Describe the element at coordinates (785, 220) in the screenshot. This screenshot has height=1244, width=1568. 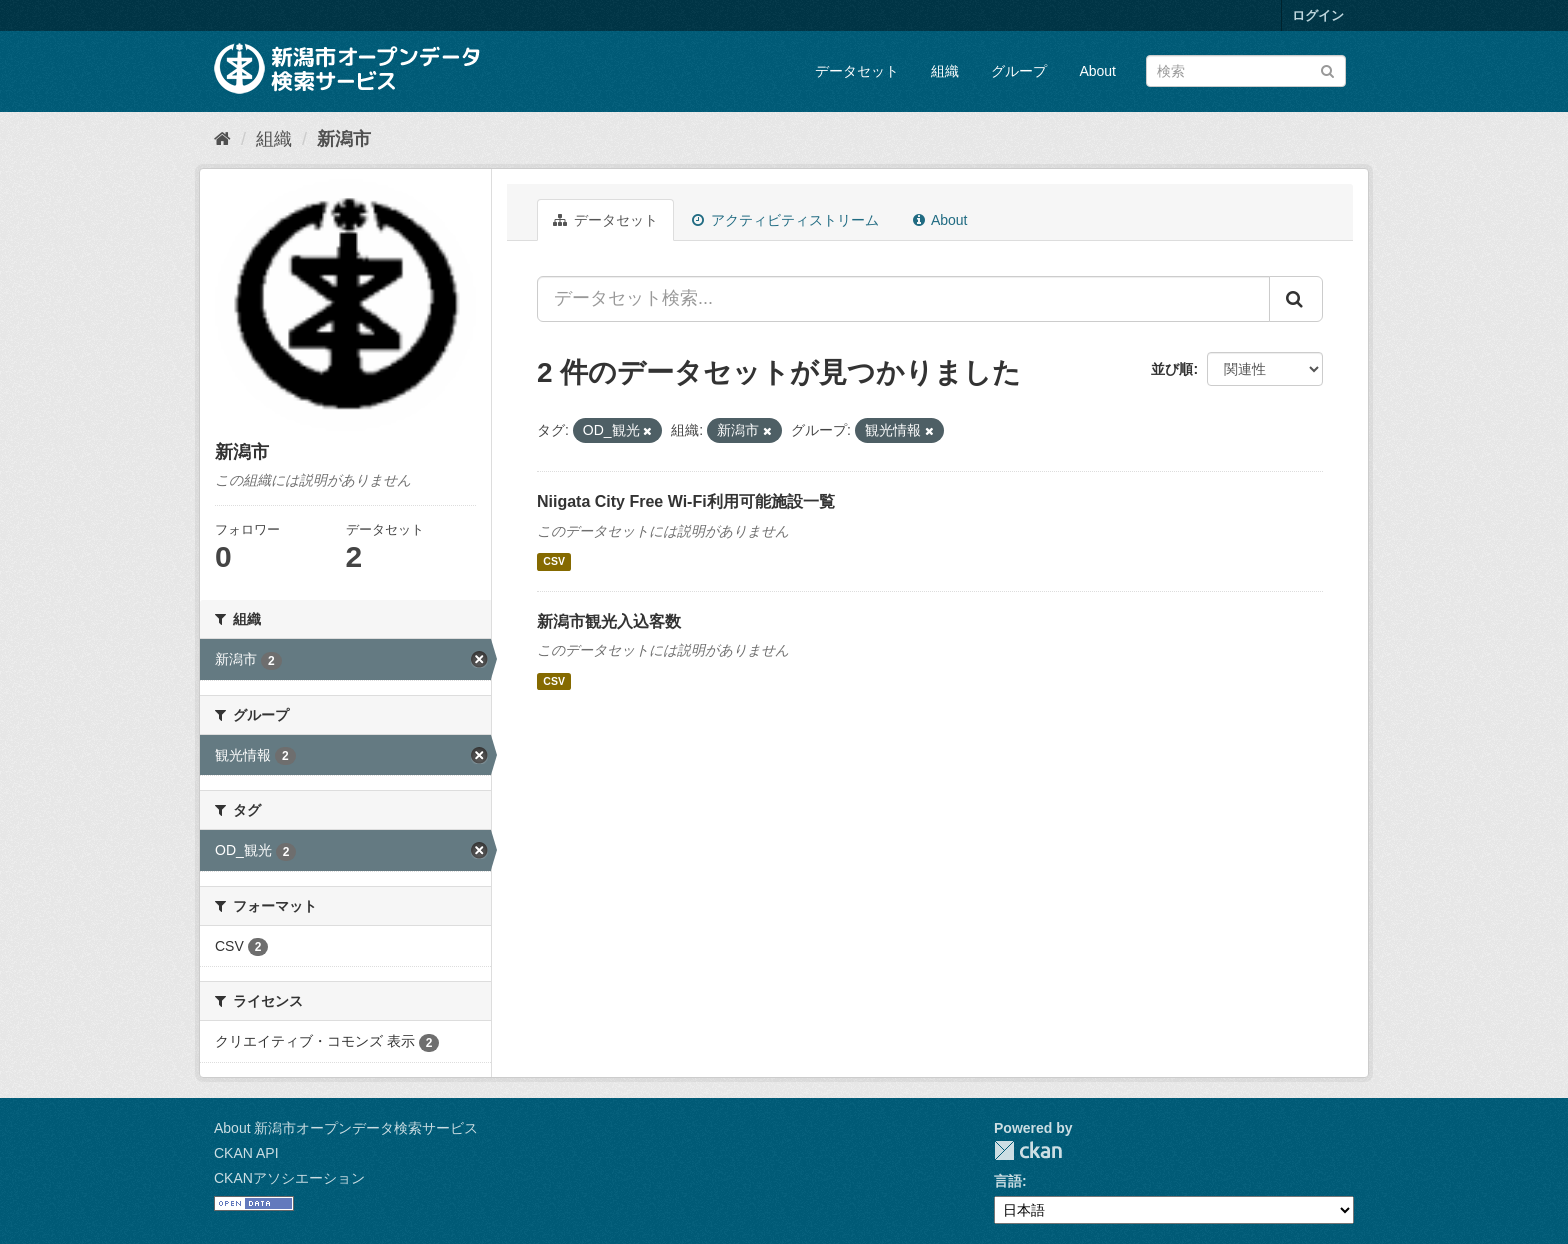
I see `アクティビティストリーム` at that location.